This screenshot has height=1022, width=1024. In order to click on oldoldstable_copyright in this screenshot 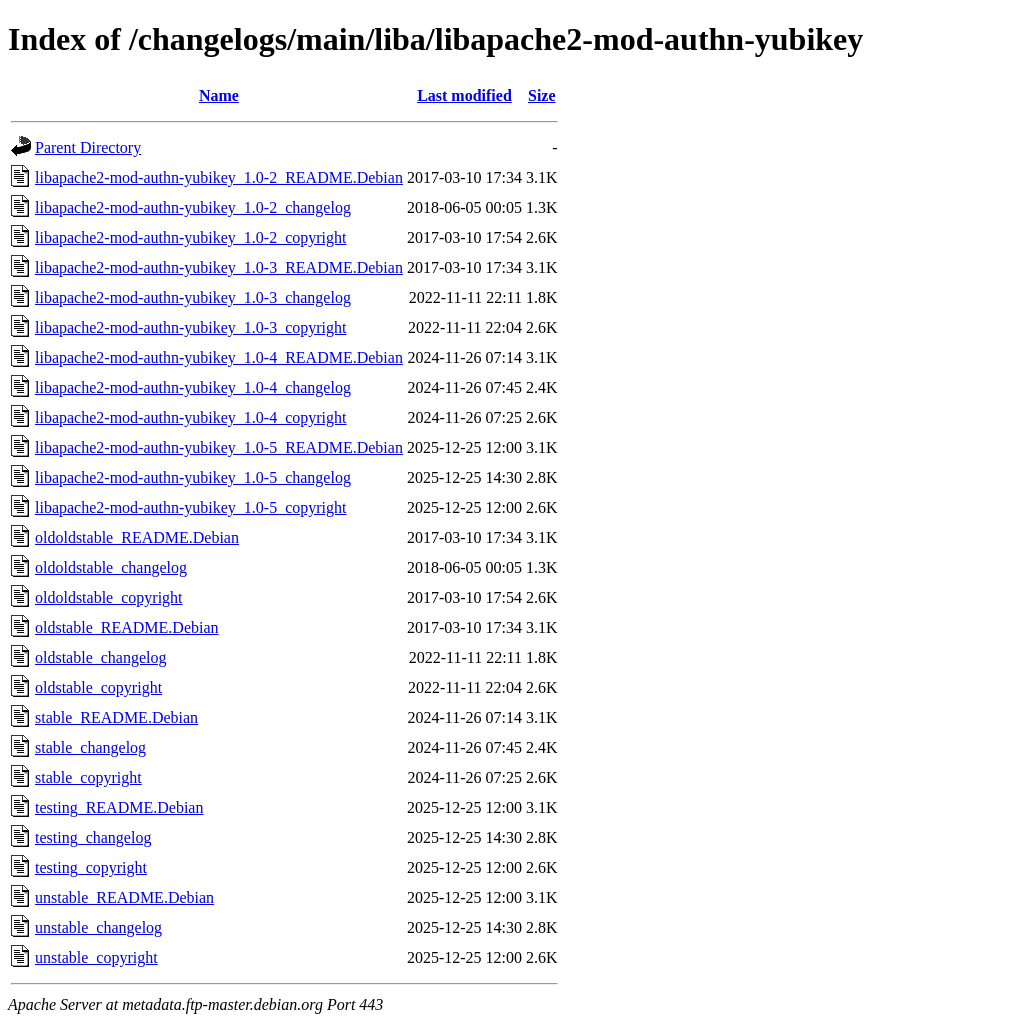, I will do `click(109, 597)`.